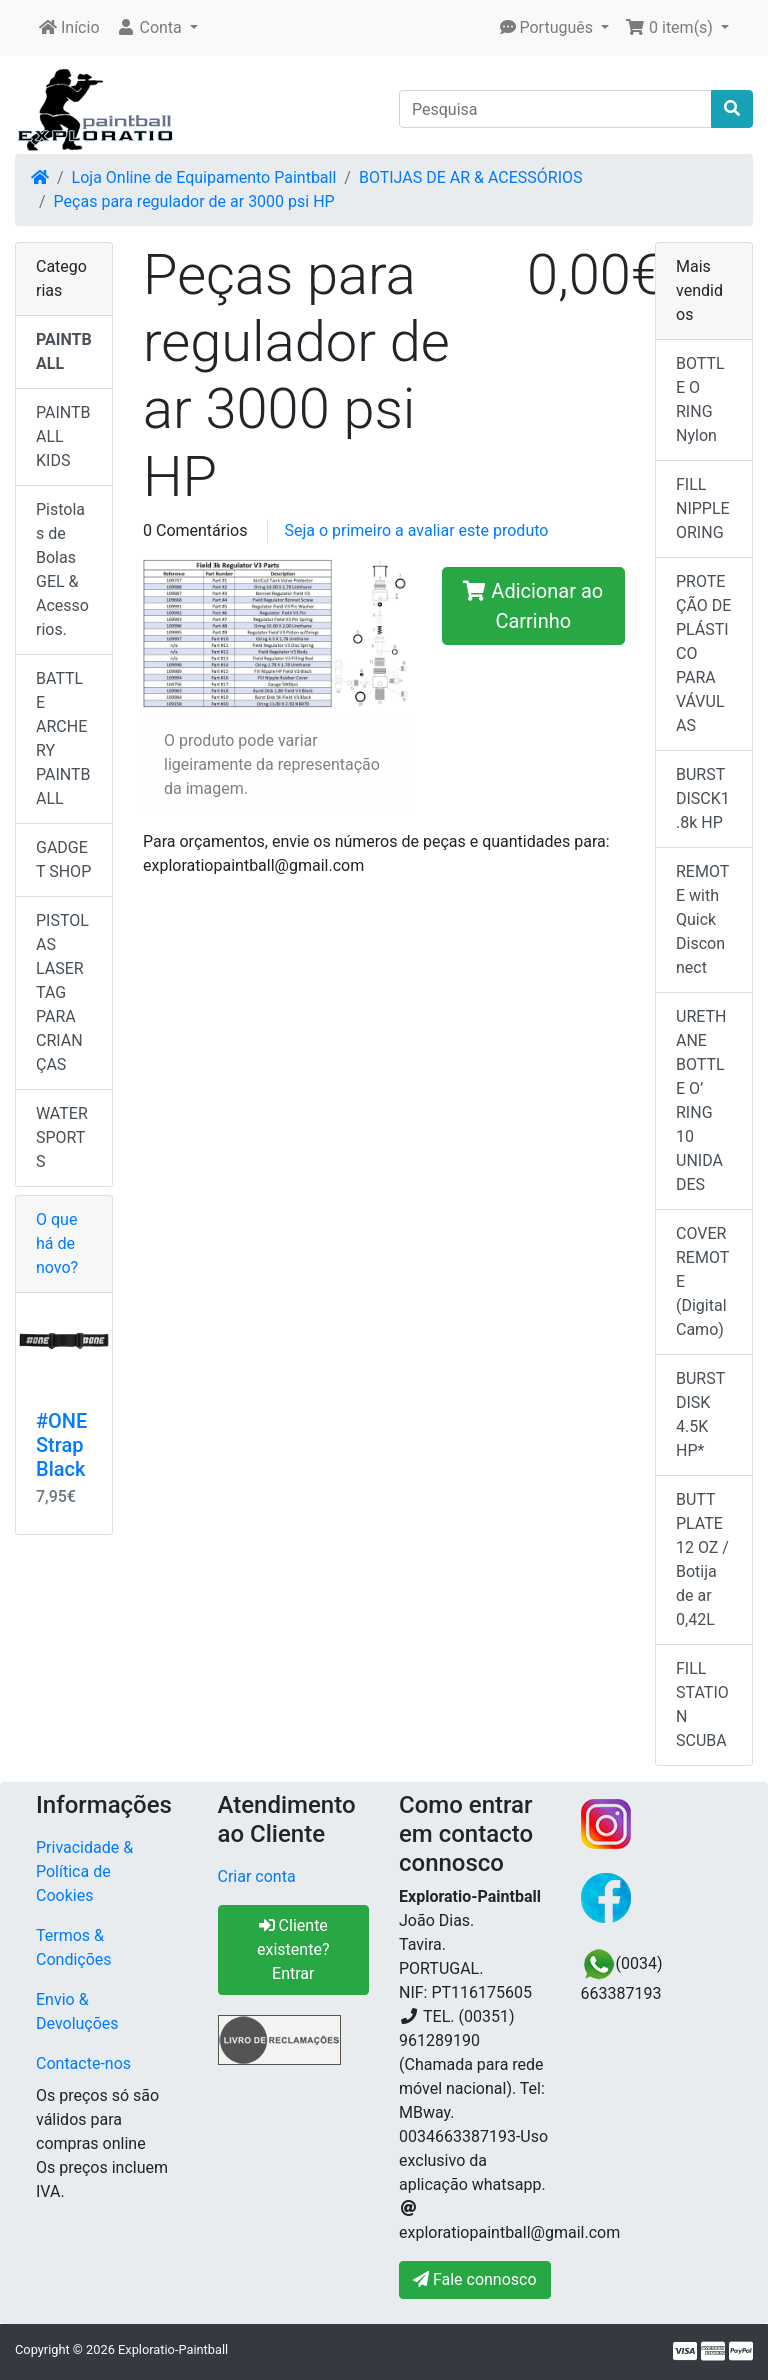  I want to click on #ONE Strap Black, so click(61, 1445).